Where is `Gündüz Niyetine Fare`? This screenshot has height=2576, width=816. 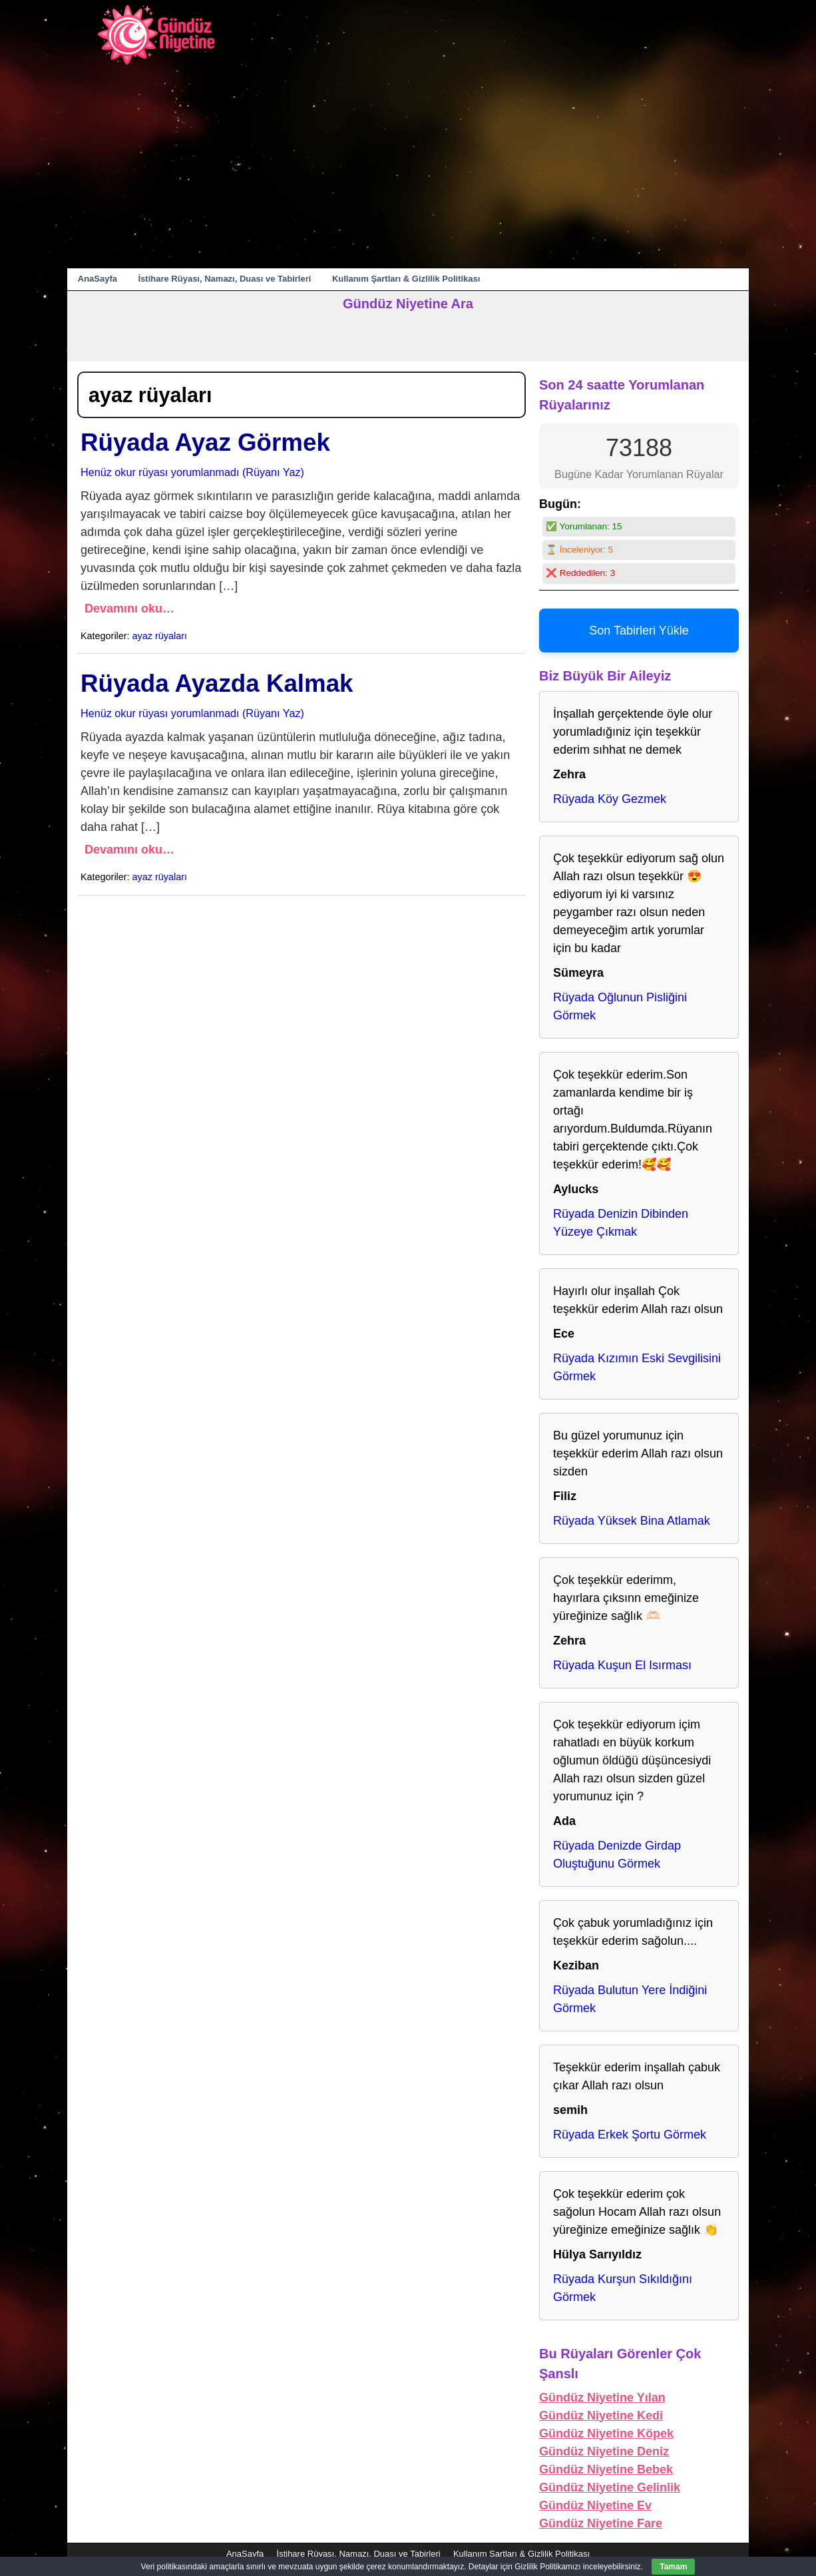 Gündüz Niyetine Fare is located at coordinates (600, 2523).